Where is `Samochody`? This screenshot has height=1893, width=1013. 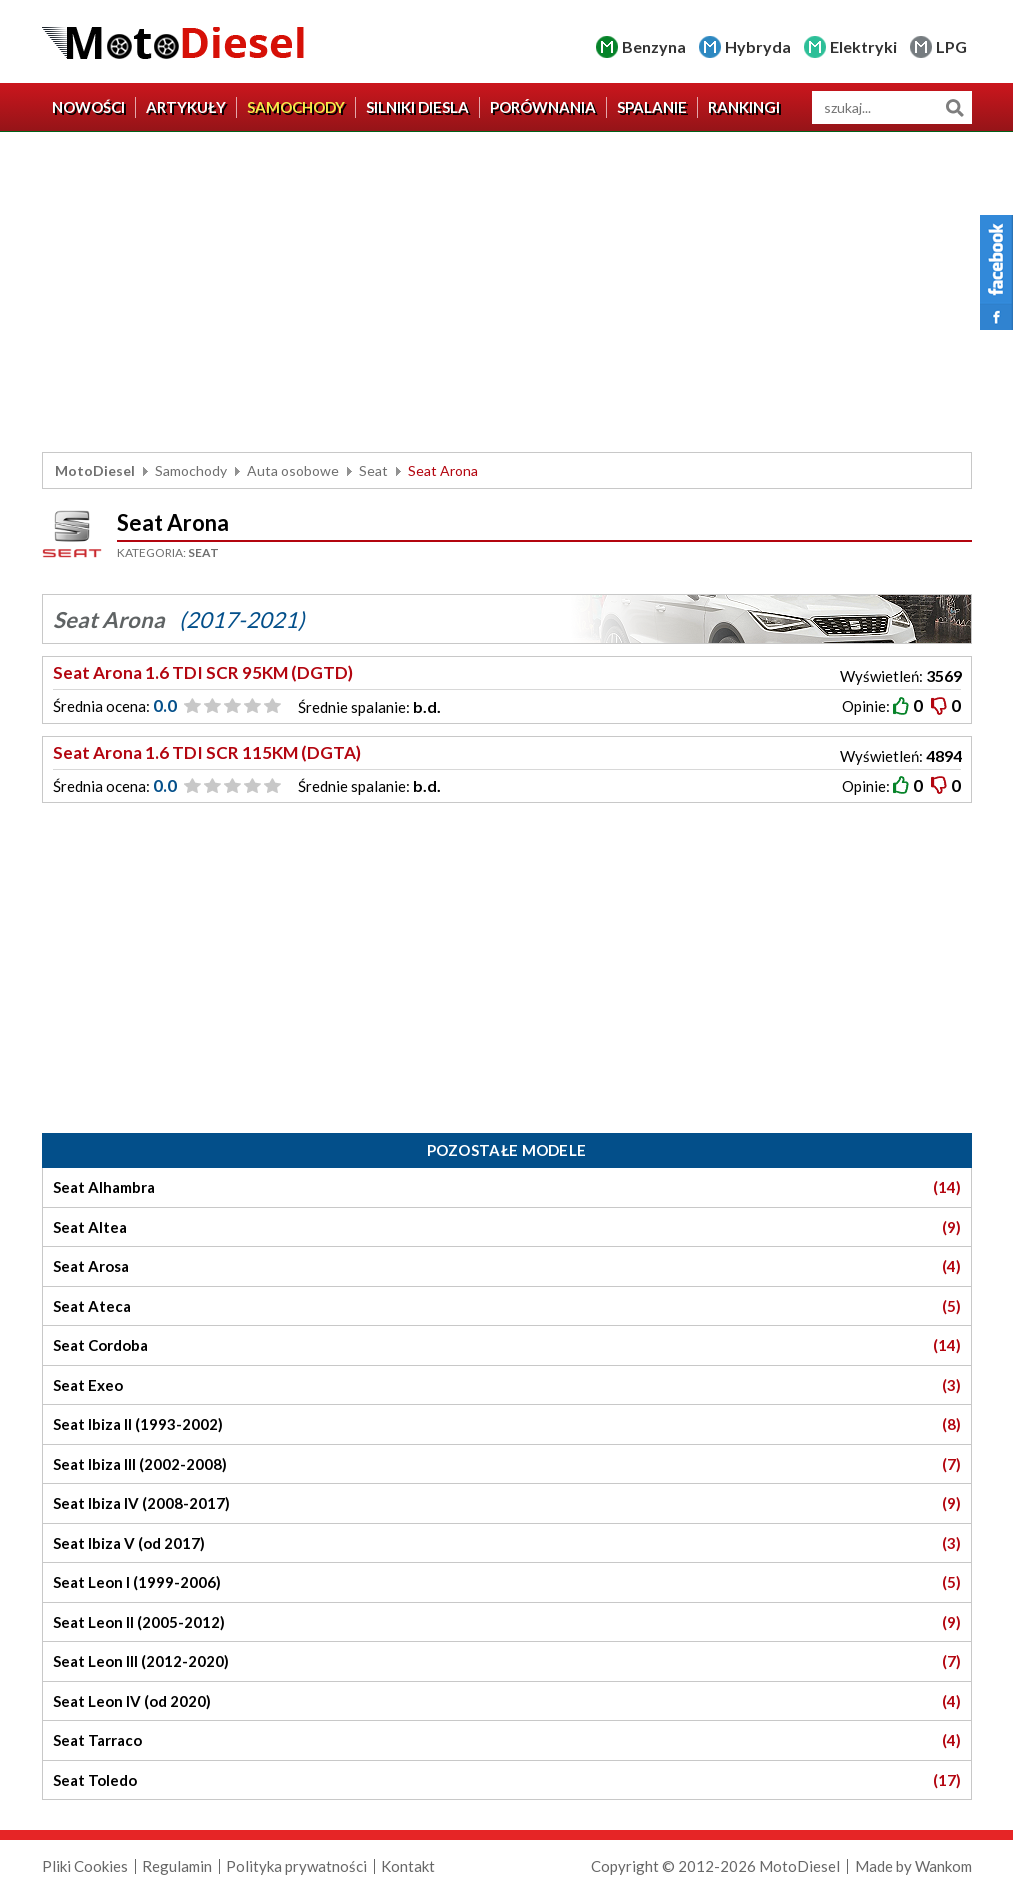
Samochody is located at coordinates (296, 107).